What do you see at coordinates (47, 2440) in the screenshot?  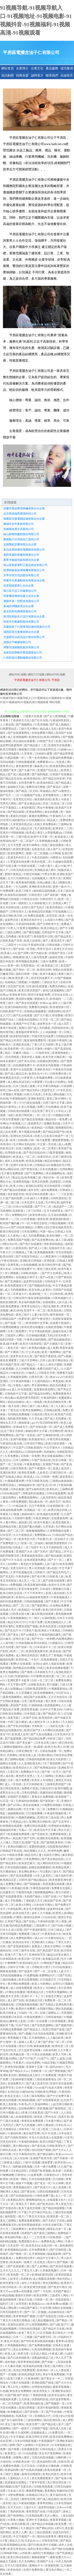 I see `午夜视频国产` at bounding box center [47, 2440].